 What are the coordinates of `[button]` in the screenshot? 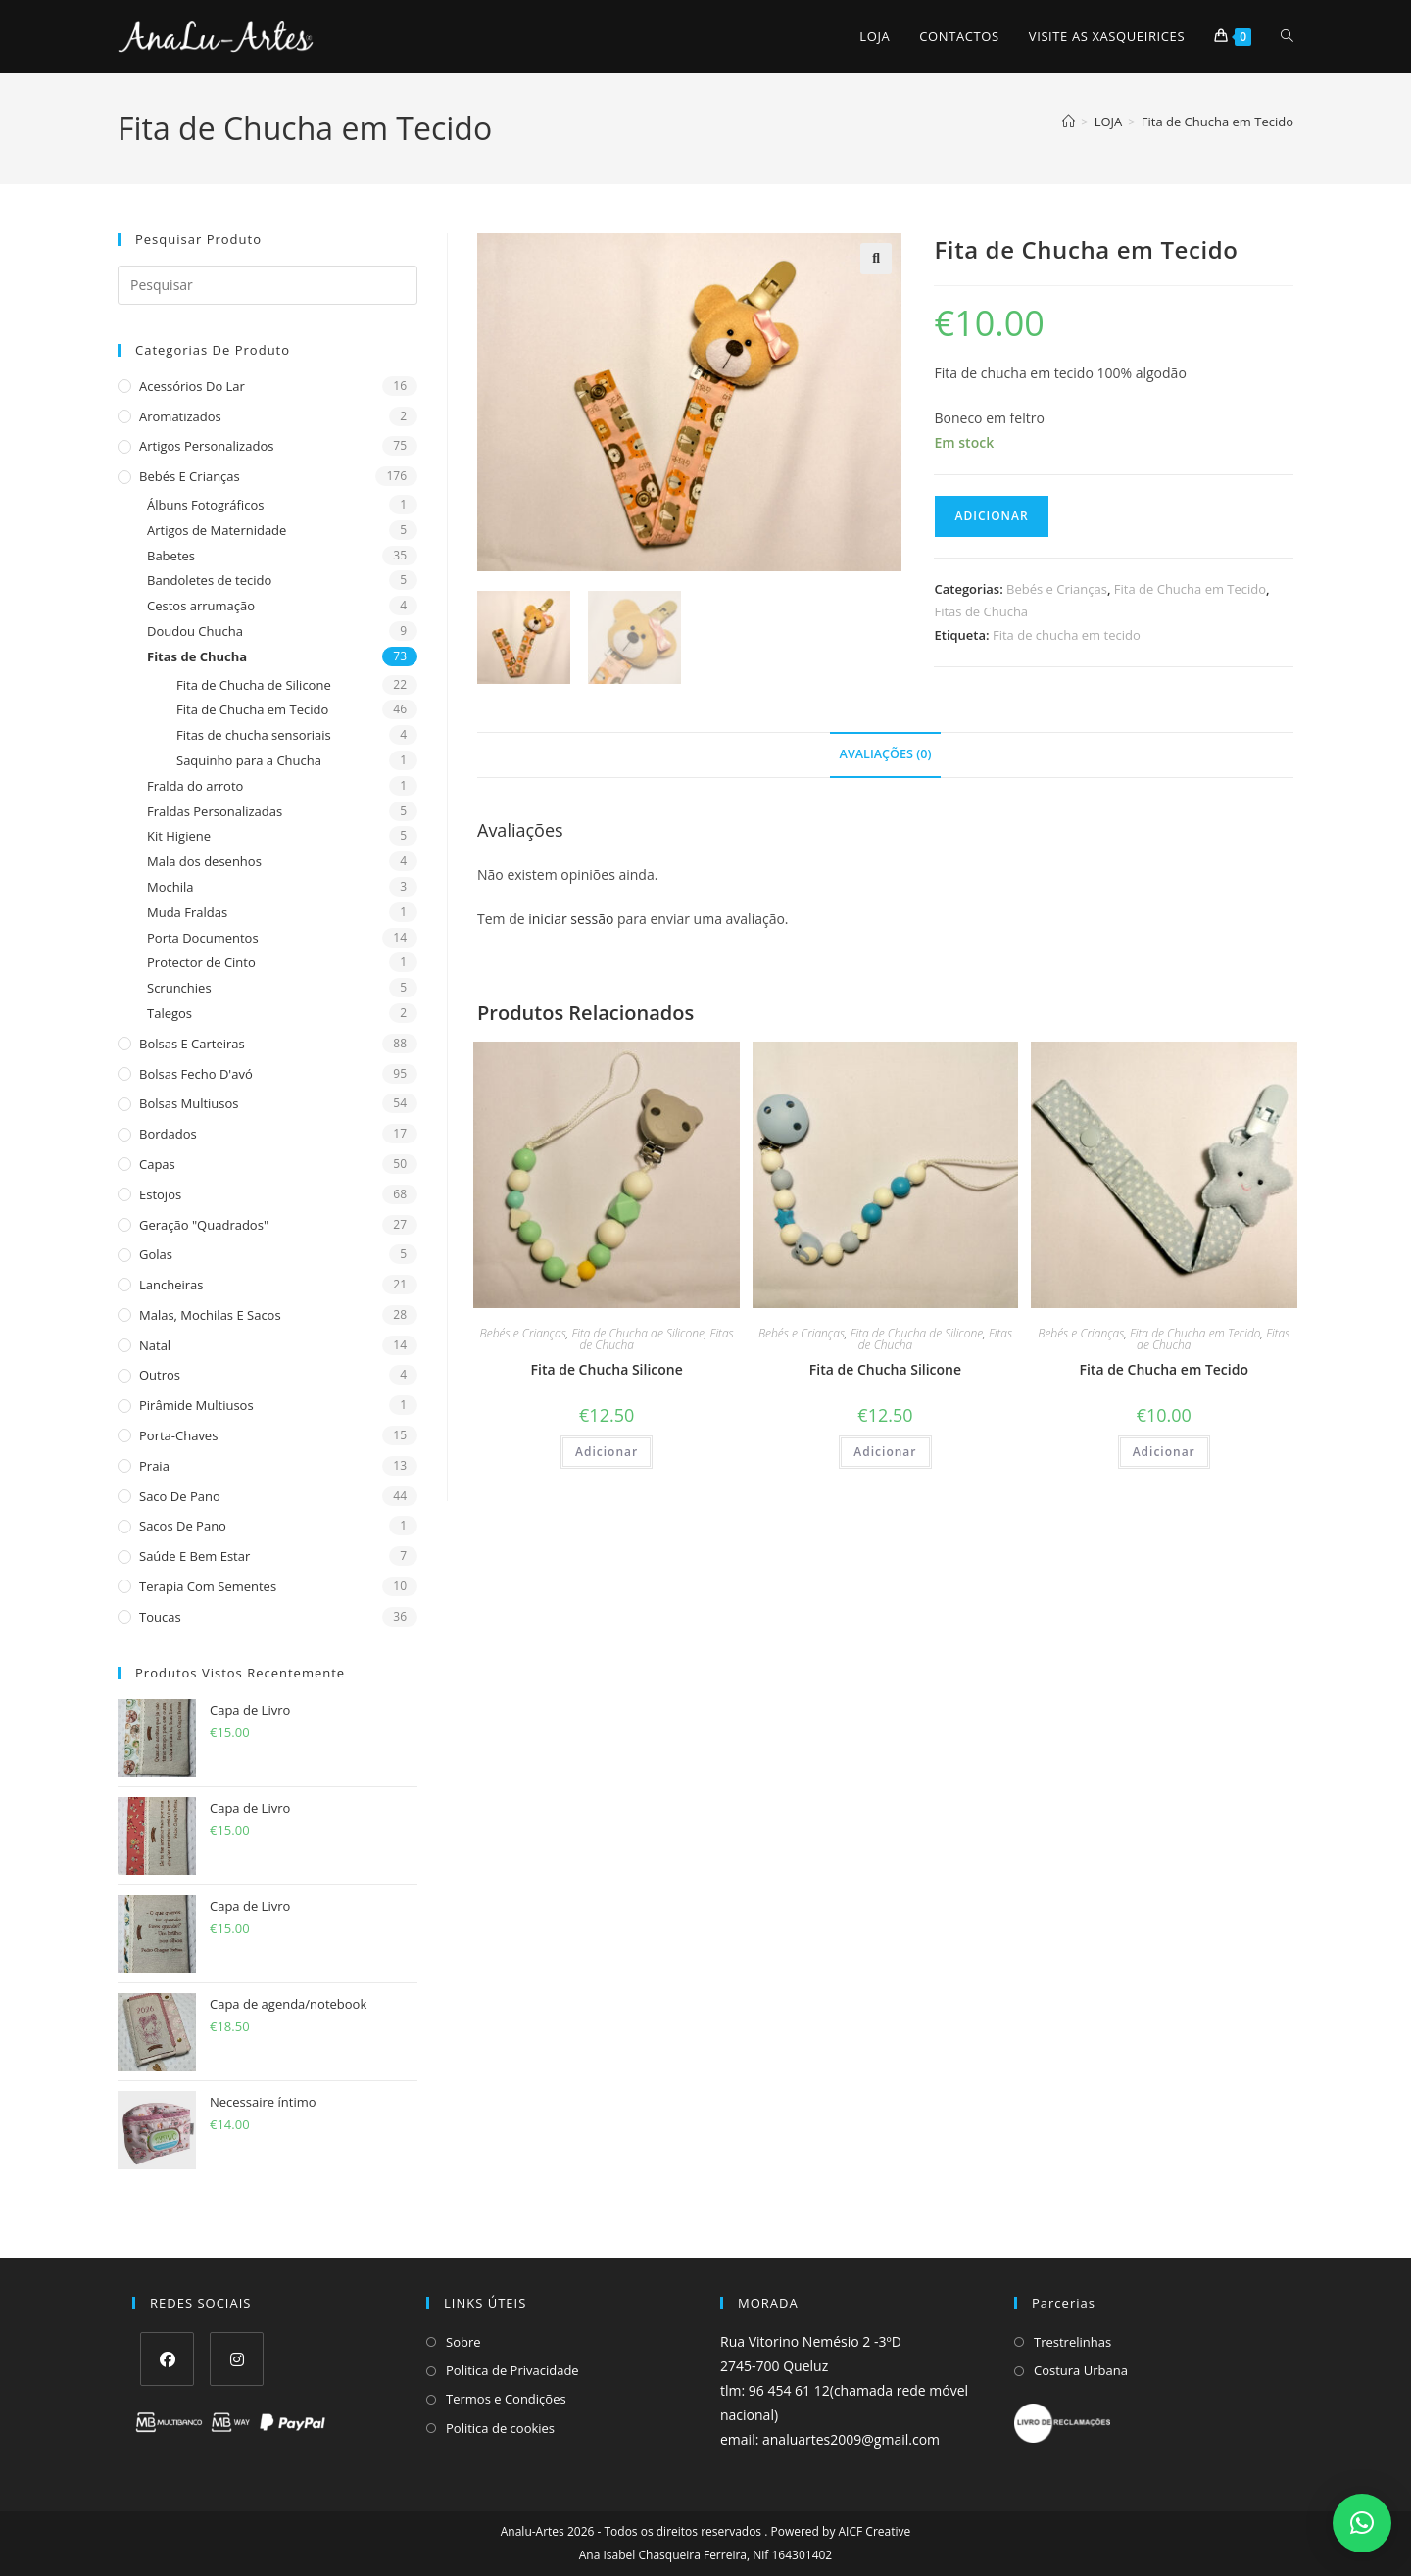 It's located at (876, 258).